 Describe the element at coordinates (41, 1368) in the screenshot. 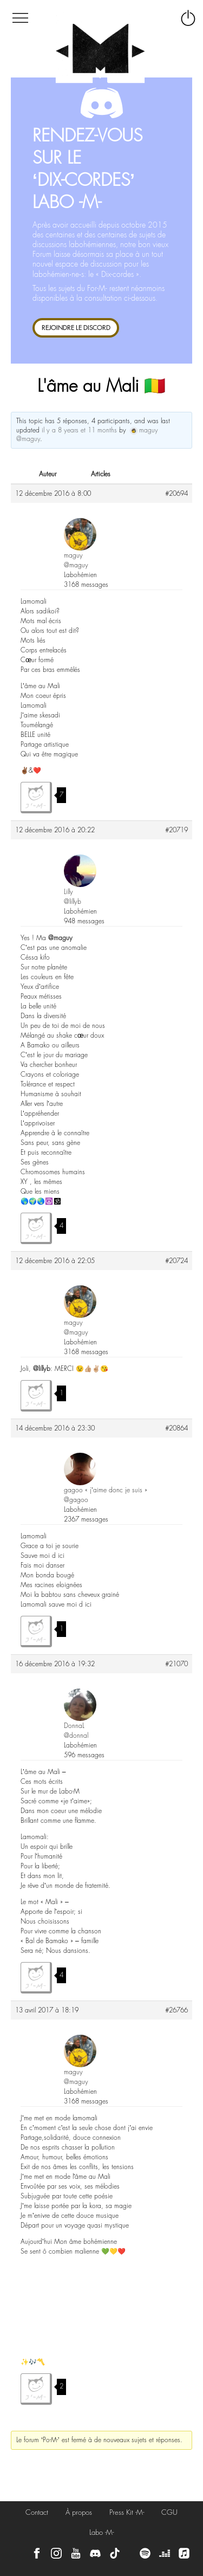

I see `@lillyb` at that location.